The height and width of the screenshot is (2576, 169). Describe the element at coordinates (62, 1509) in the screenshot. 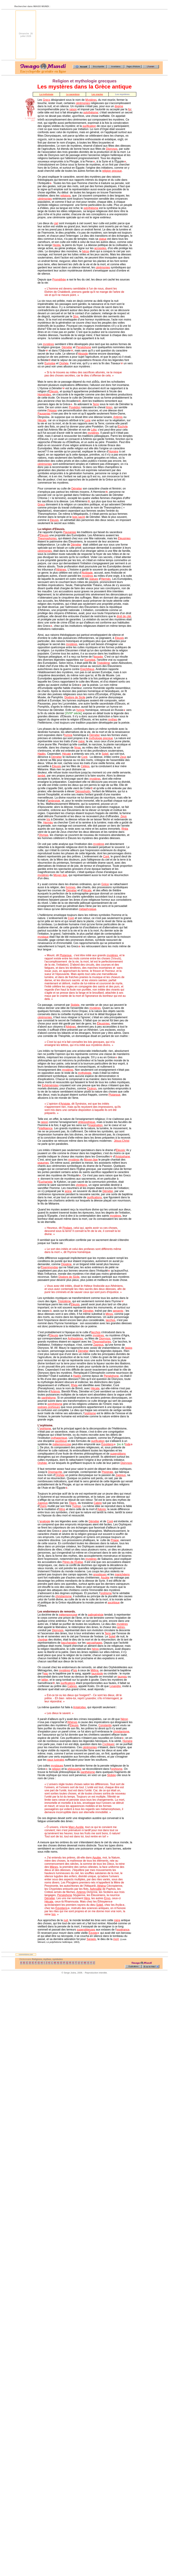

I see `Attys` at that location.